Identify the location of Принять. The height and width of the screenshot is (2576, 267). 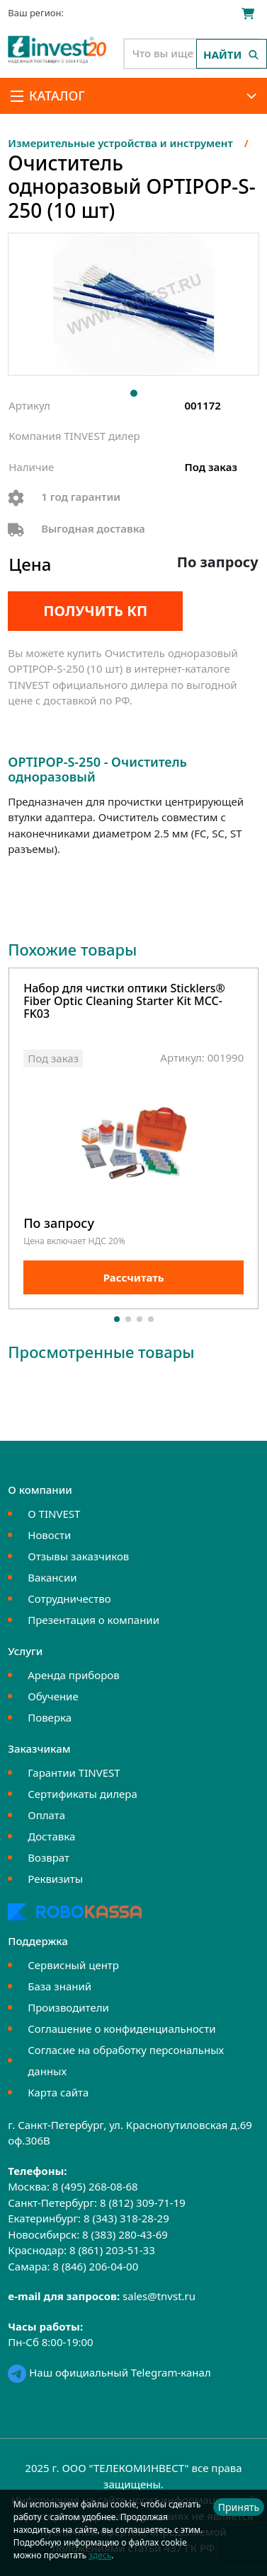
(238, 2507).